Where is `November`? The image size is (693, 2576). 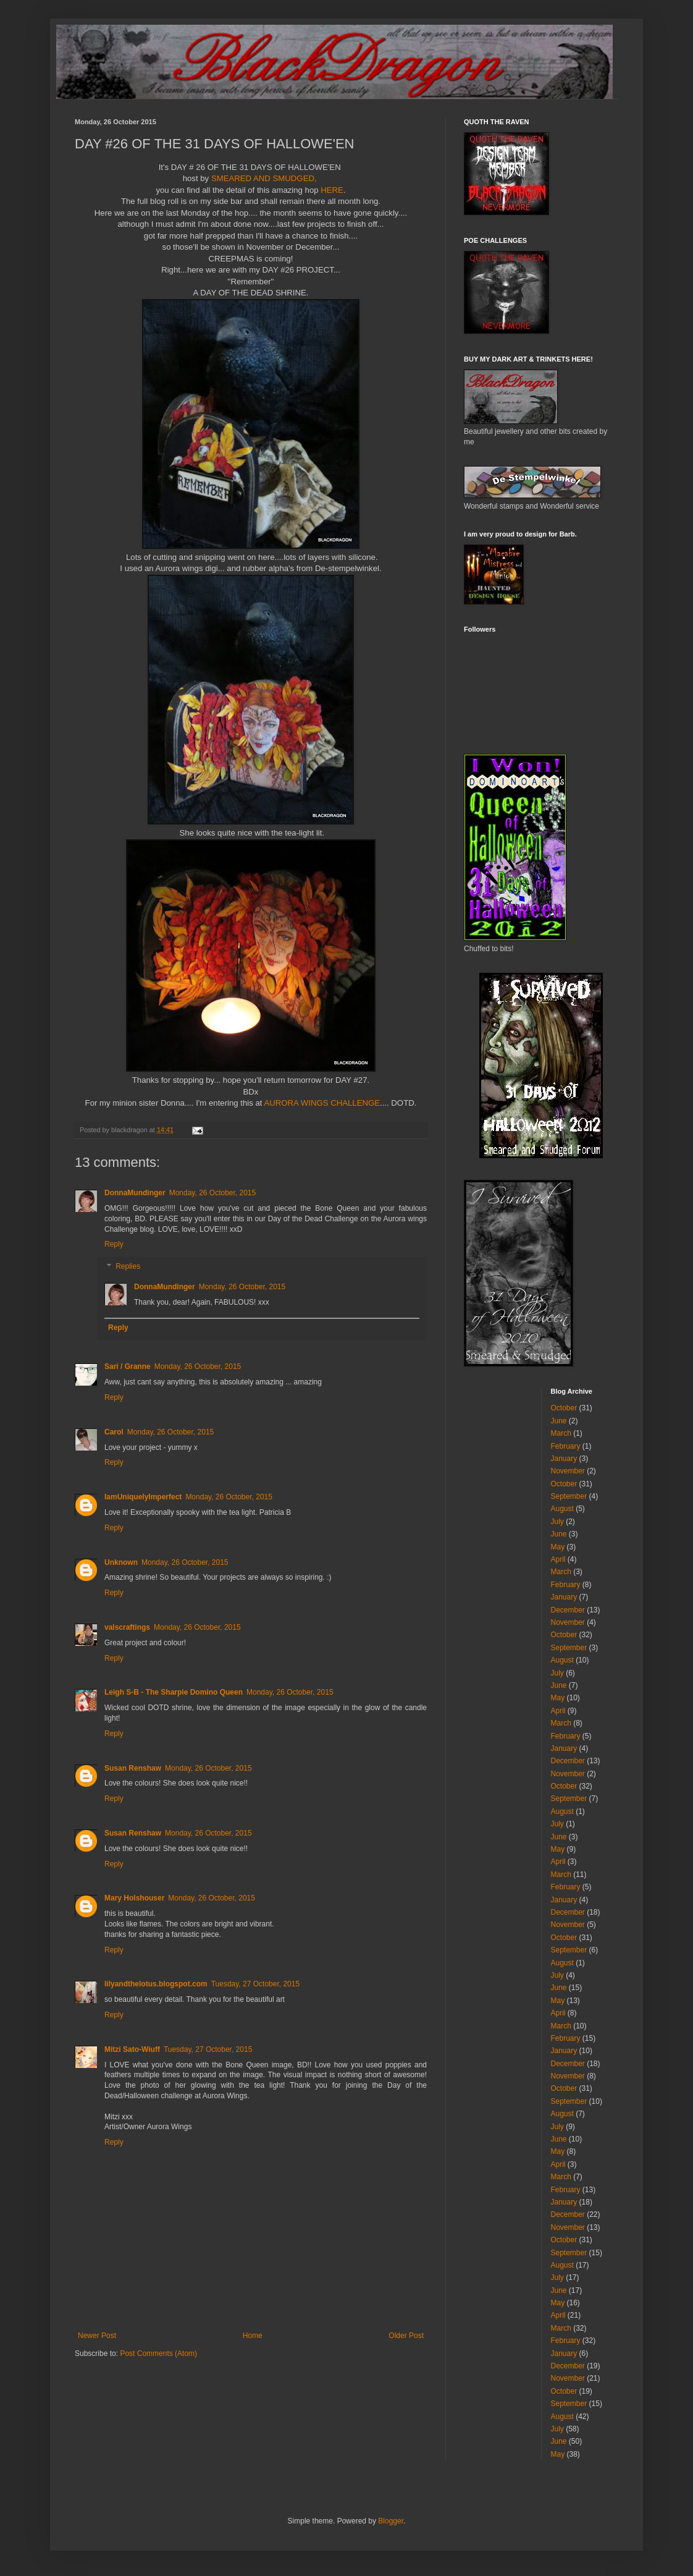
November is located at coordinates (568, 1471).